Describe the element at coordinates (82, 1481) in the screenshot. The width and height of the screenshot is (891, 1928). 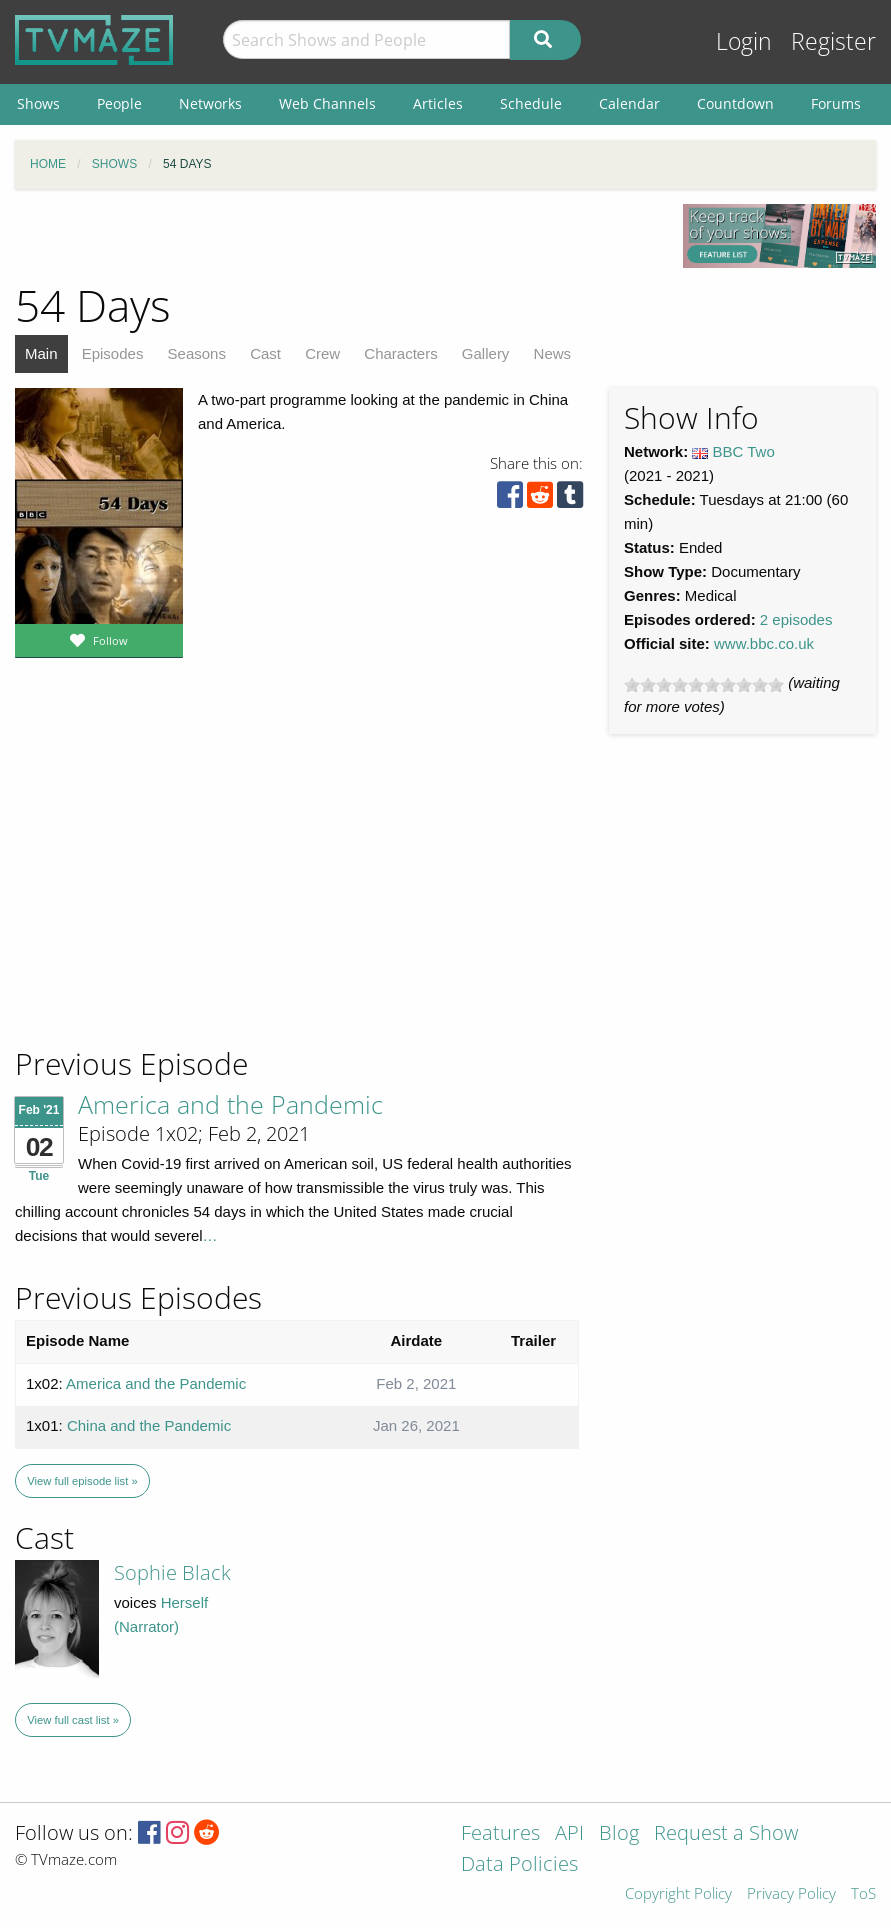
I see `View full episode list »` at that location.